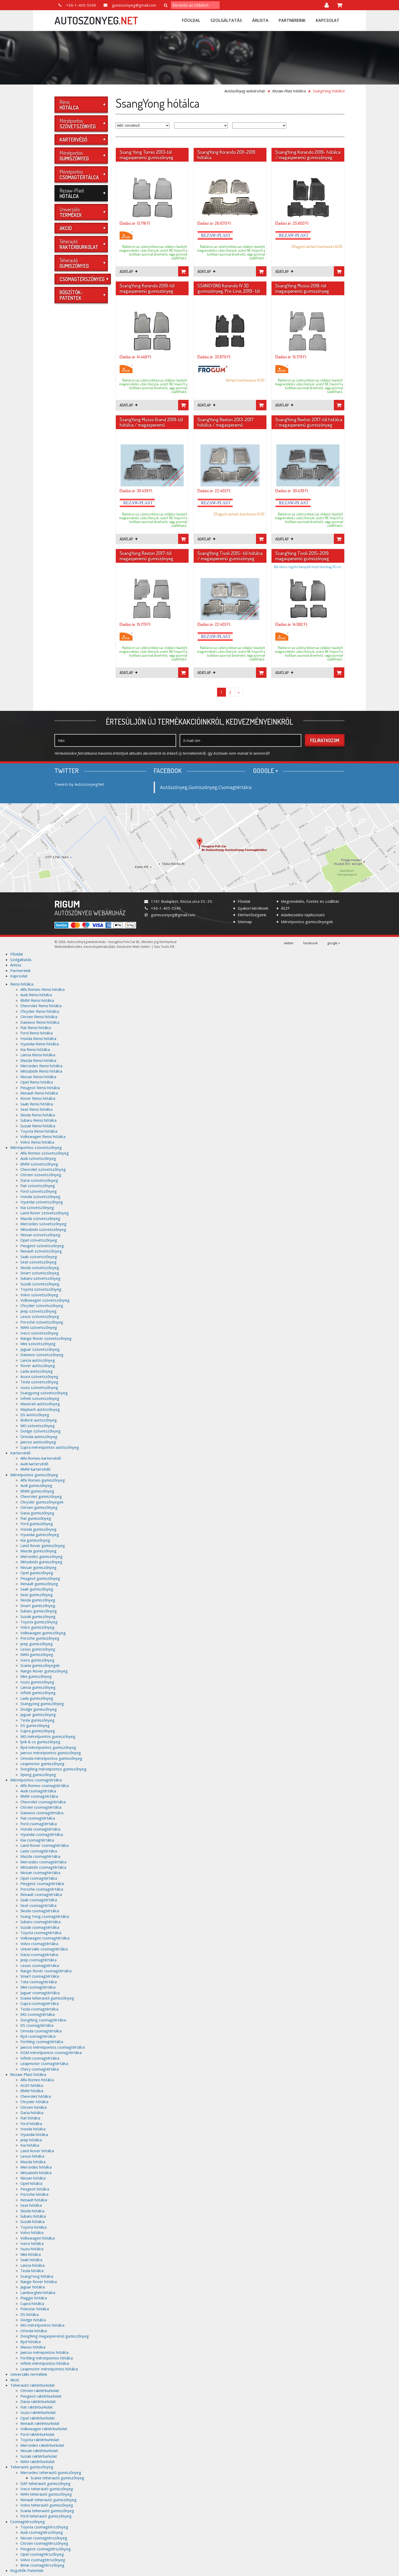  Describe the element at coordinates (40, 1578) in the screenshot. I see `Peugeot gumiszőnyeg` at that location.